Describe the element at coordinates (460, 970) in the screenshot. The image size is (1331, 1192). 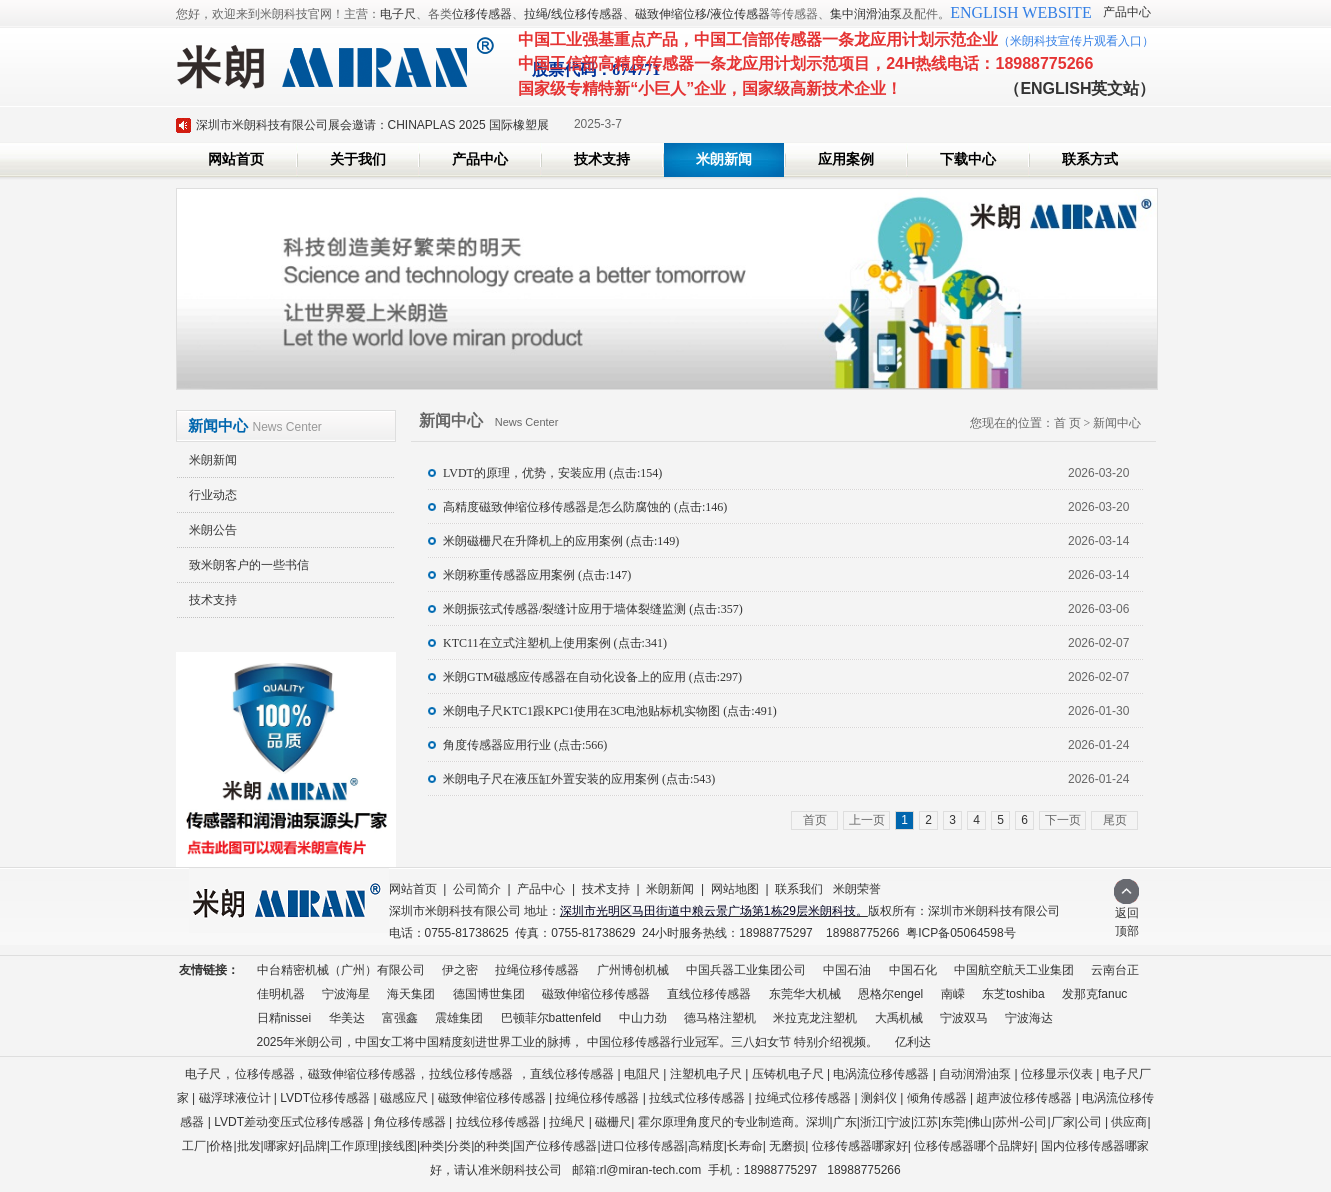
I see `伊之密` at that location.